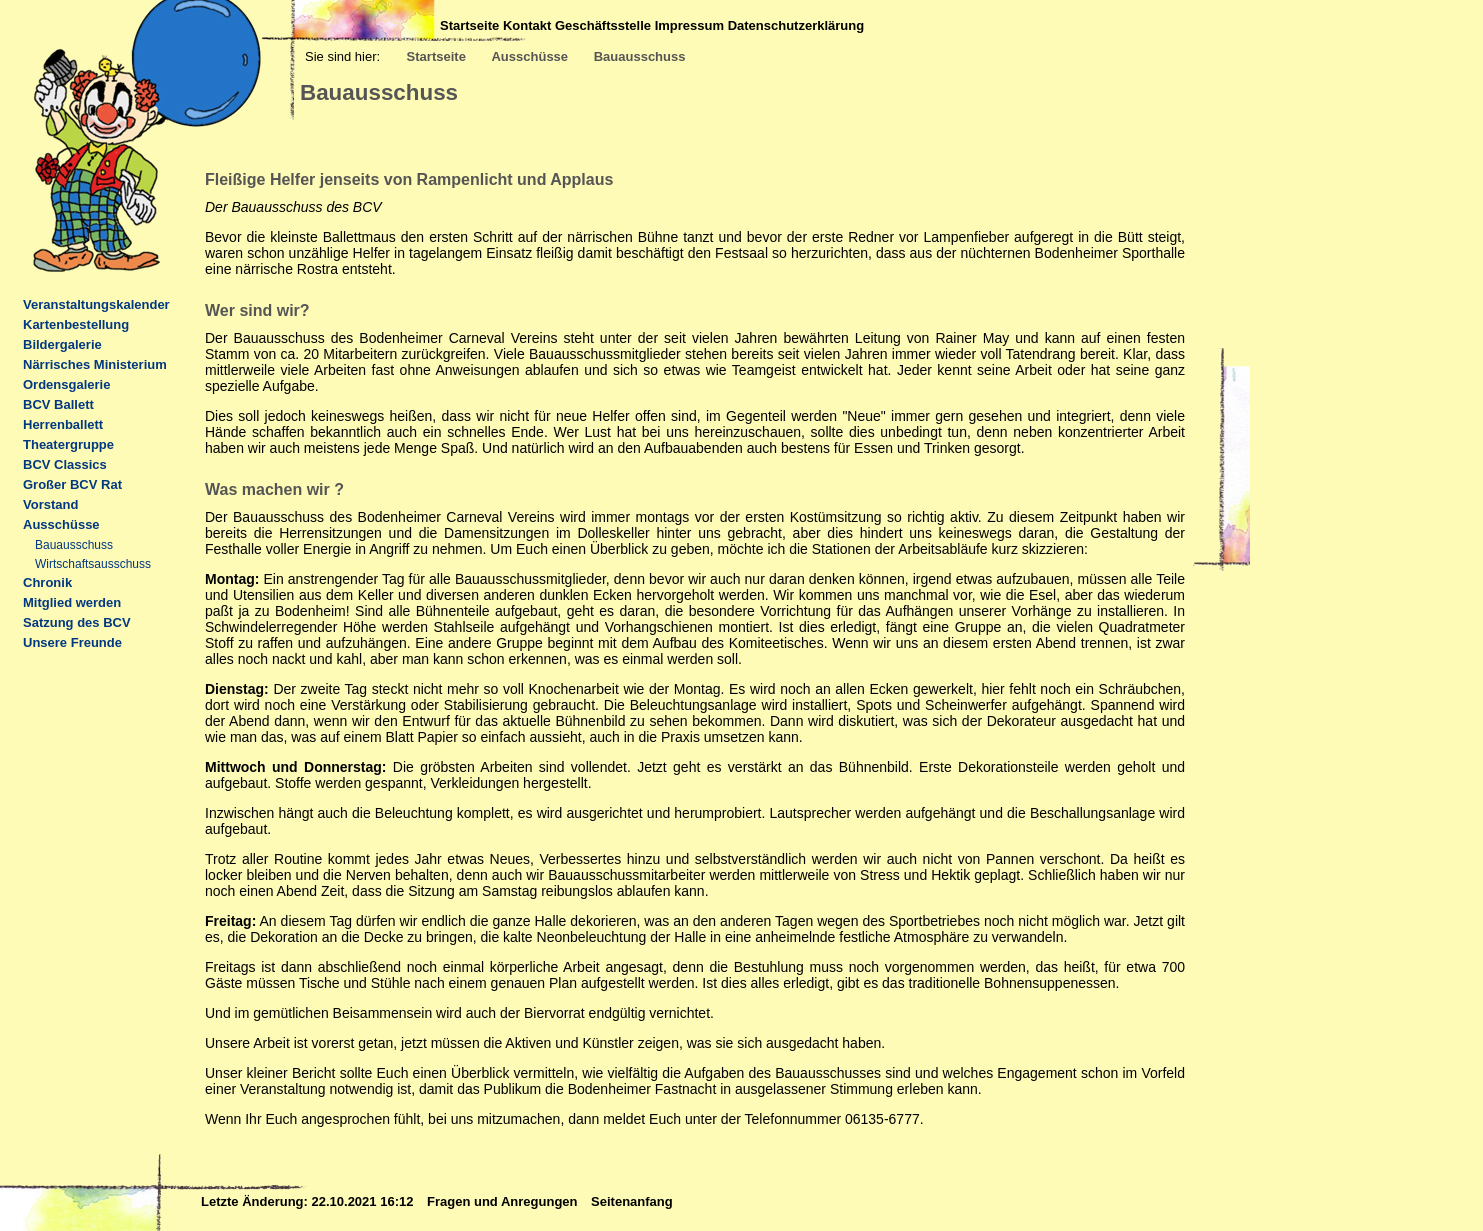 Image resolution: width=1483 pixels, height=1231 pixels. I want to click on Satzung des BCV, so click(77, 622).